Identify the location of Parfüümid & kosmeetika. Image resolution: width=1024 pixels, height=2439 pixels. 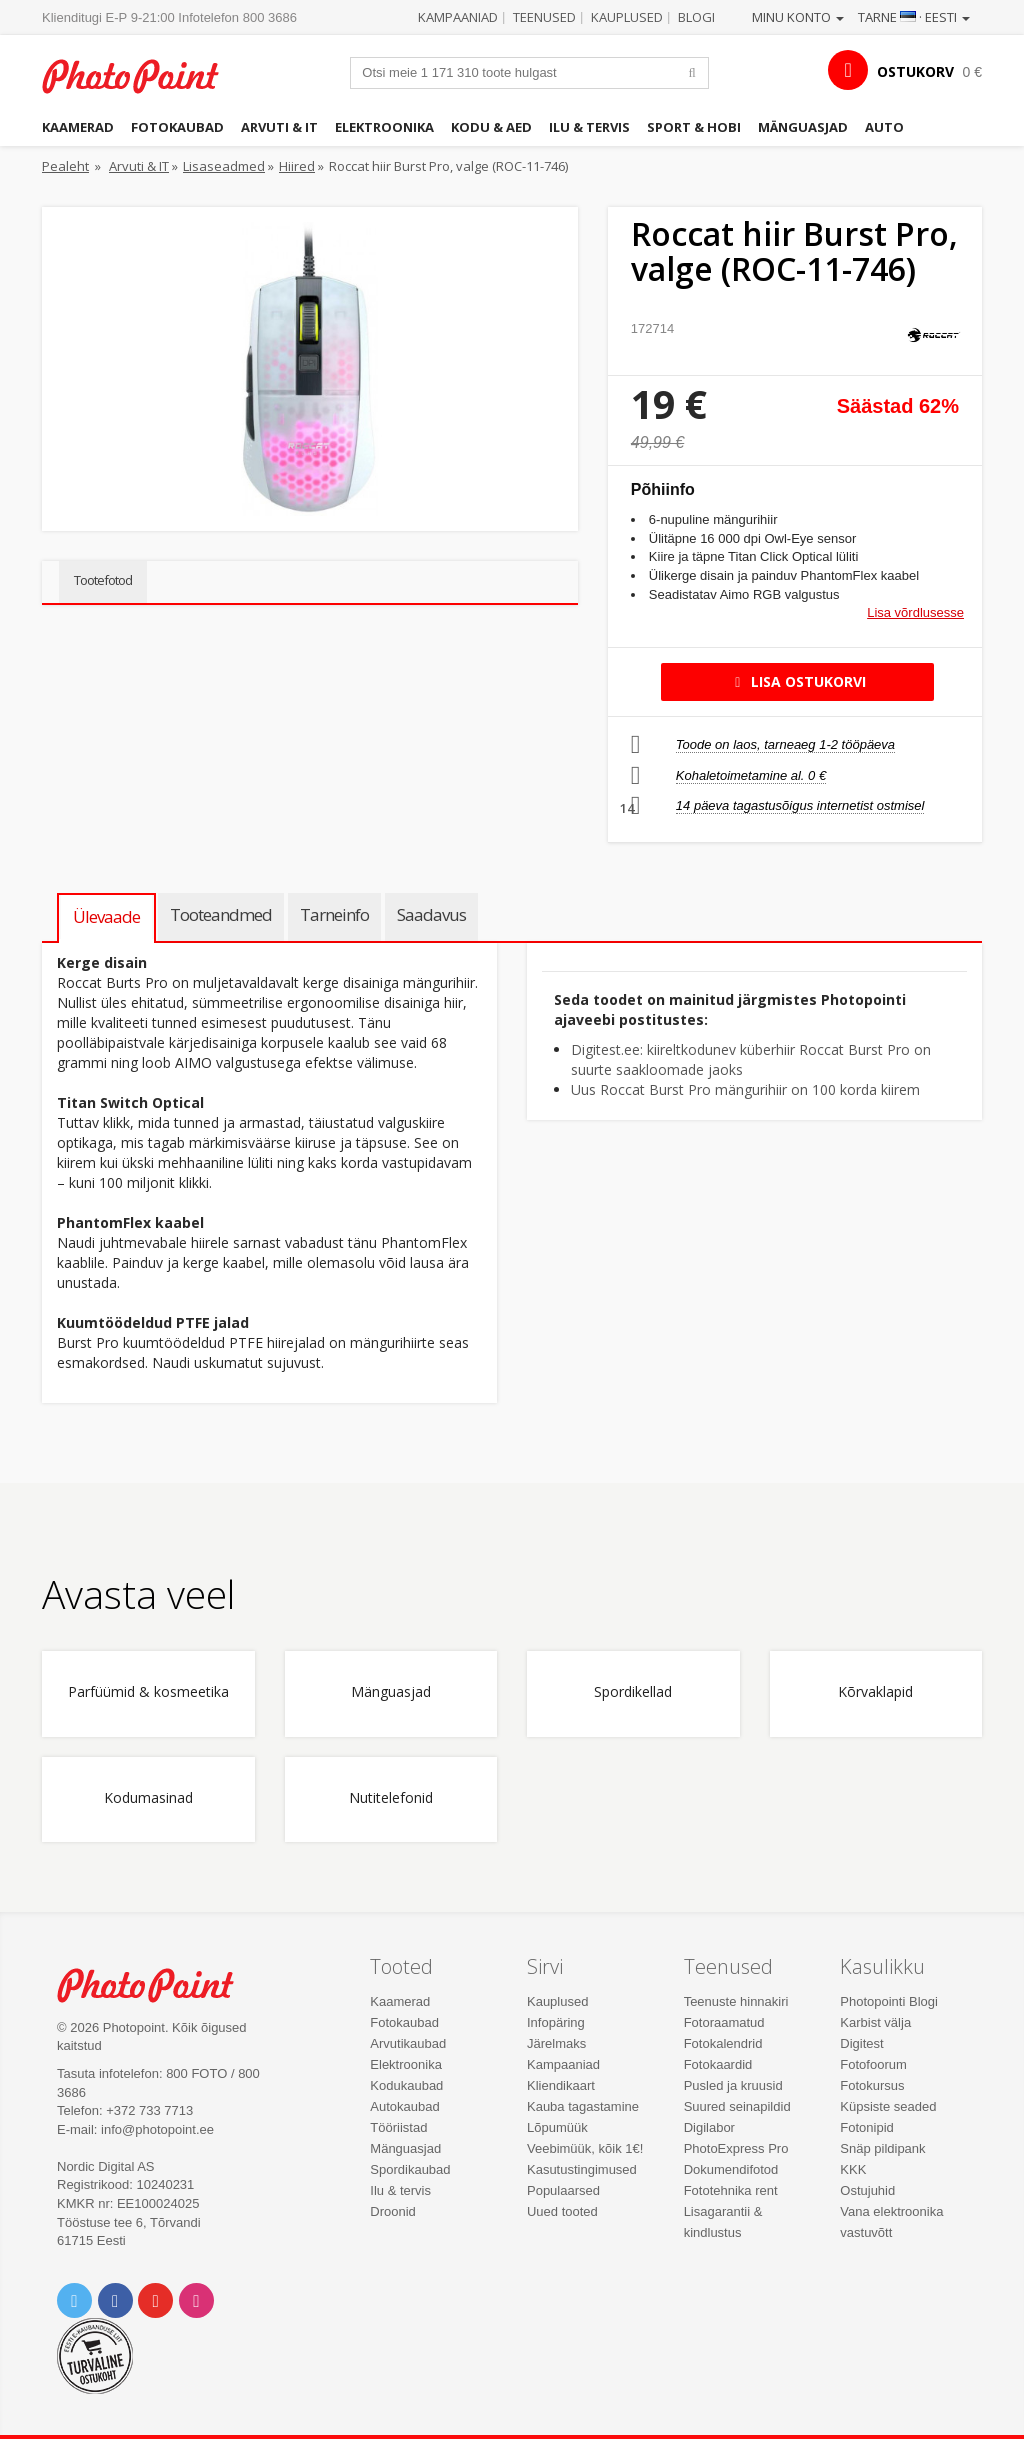
(148, 1692).